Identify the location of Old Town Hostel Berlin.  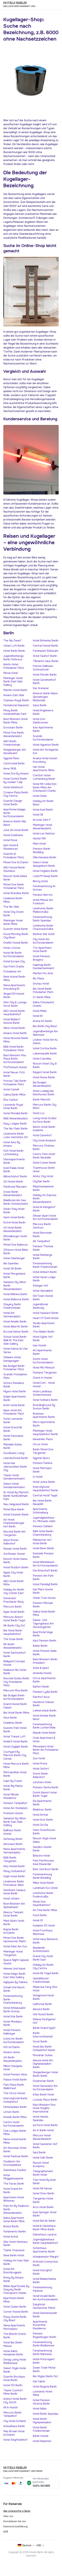
(43, 1297).